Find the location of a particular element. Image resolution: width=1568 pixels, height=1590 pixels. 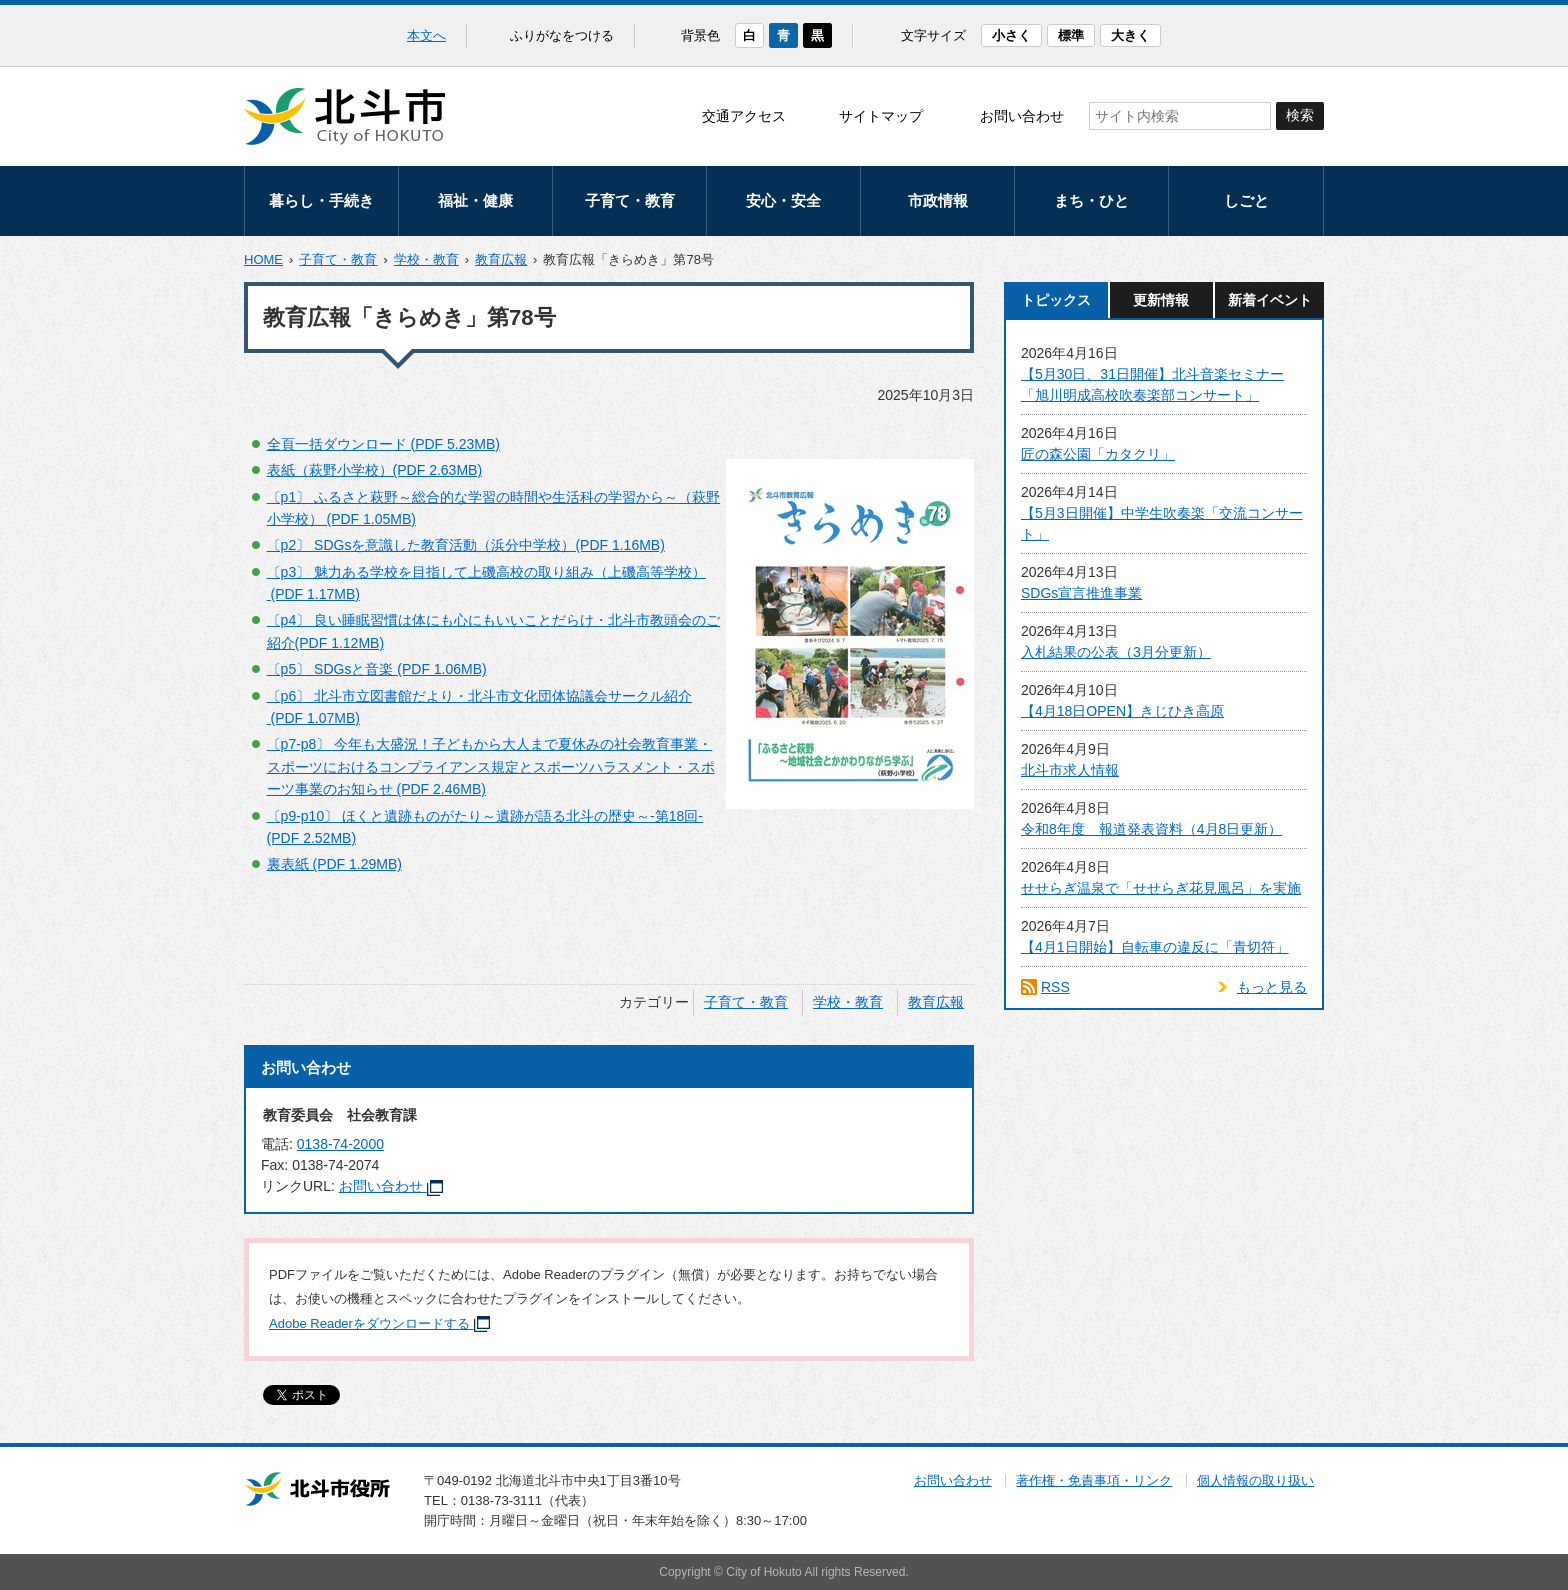

HOME is located at coordinates (263, 259).